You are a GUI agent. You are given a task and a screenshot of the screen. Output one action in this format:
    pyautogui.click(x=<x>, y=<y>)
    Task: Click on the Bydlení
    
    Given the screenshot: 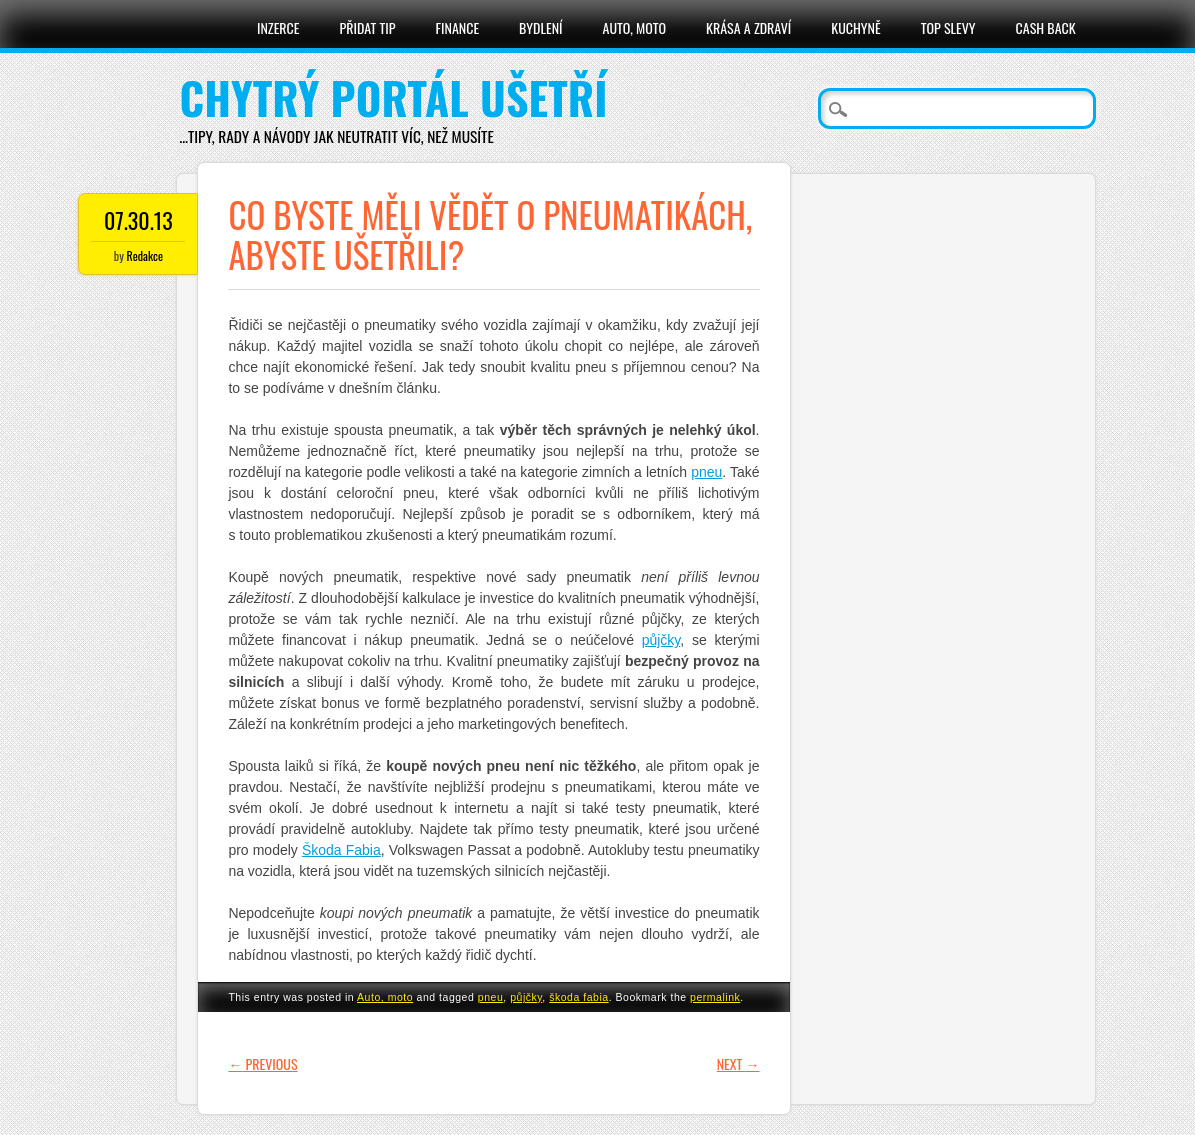 What is the action you would take?
    pyautogui.click(x=540, y=27)
    